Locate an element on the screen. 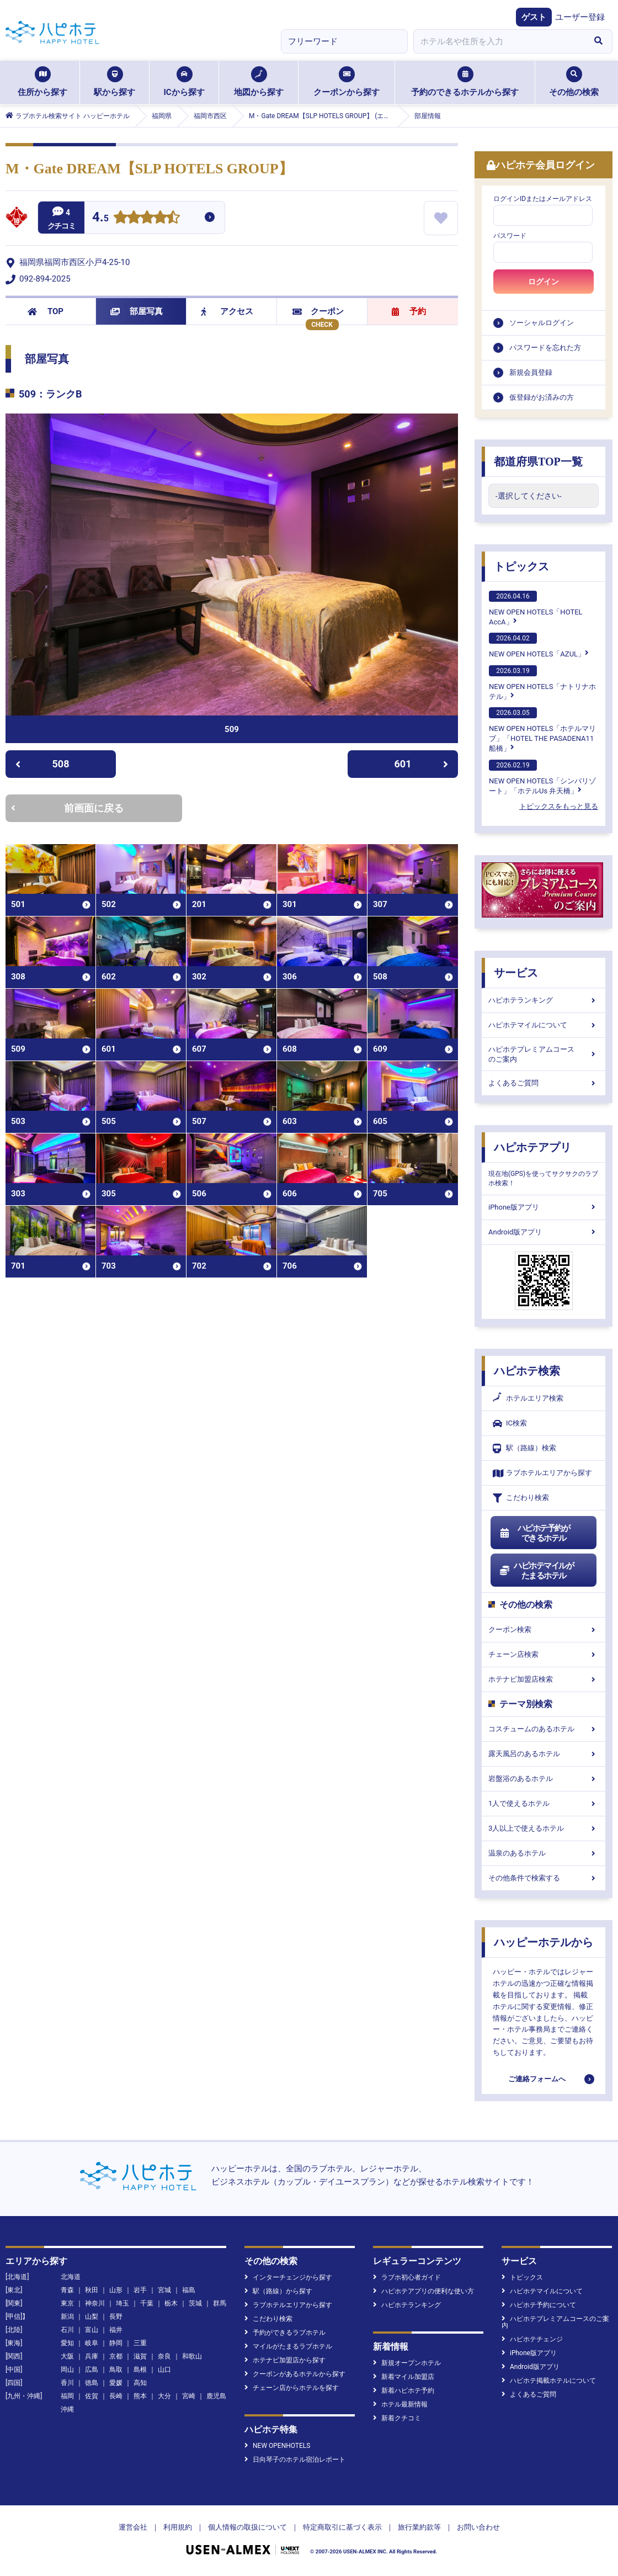 This screenshot has height=2576, width=618. 地図から探す is located at coordinates (259, 81).